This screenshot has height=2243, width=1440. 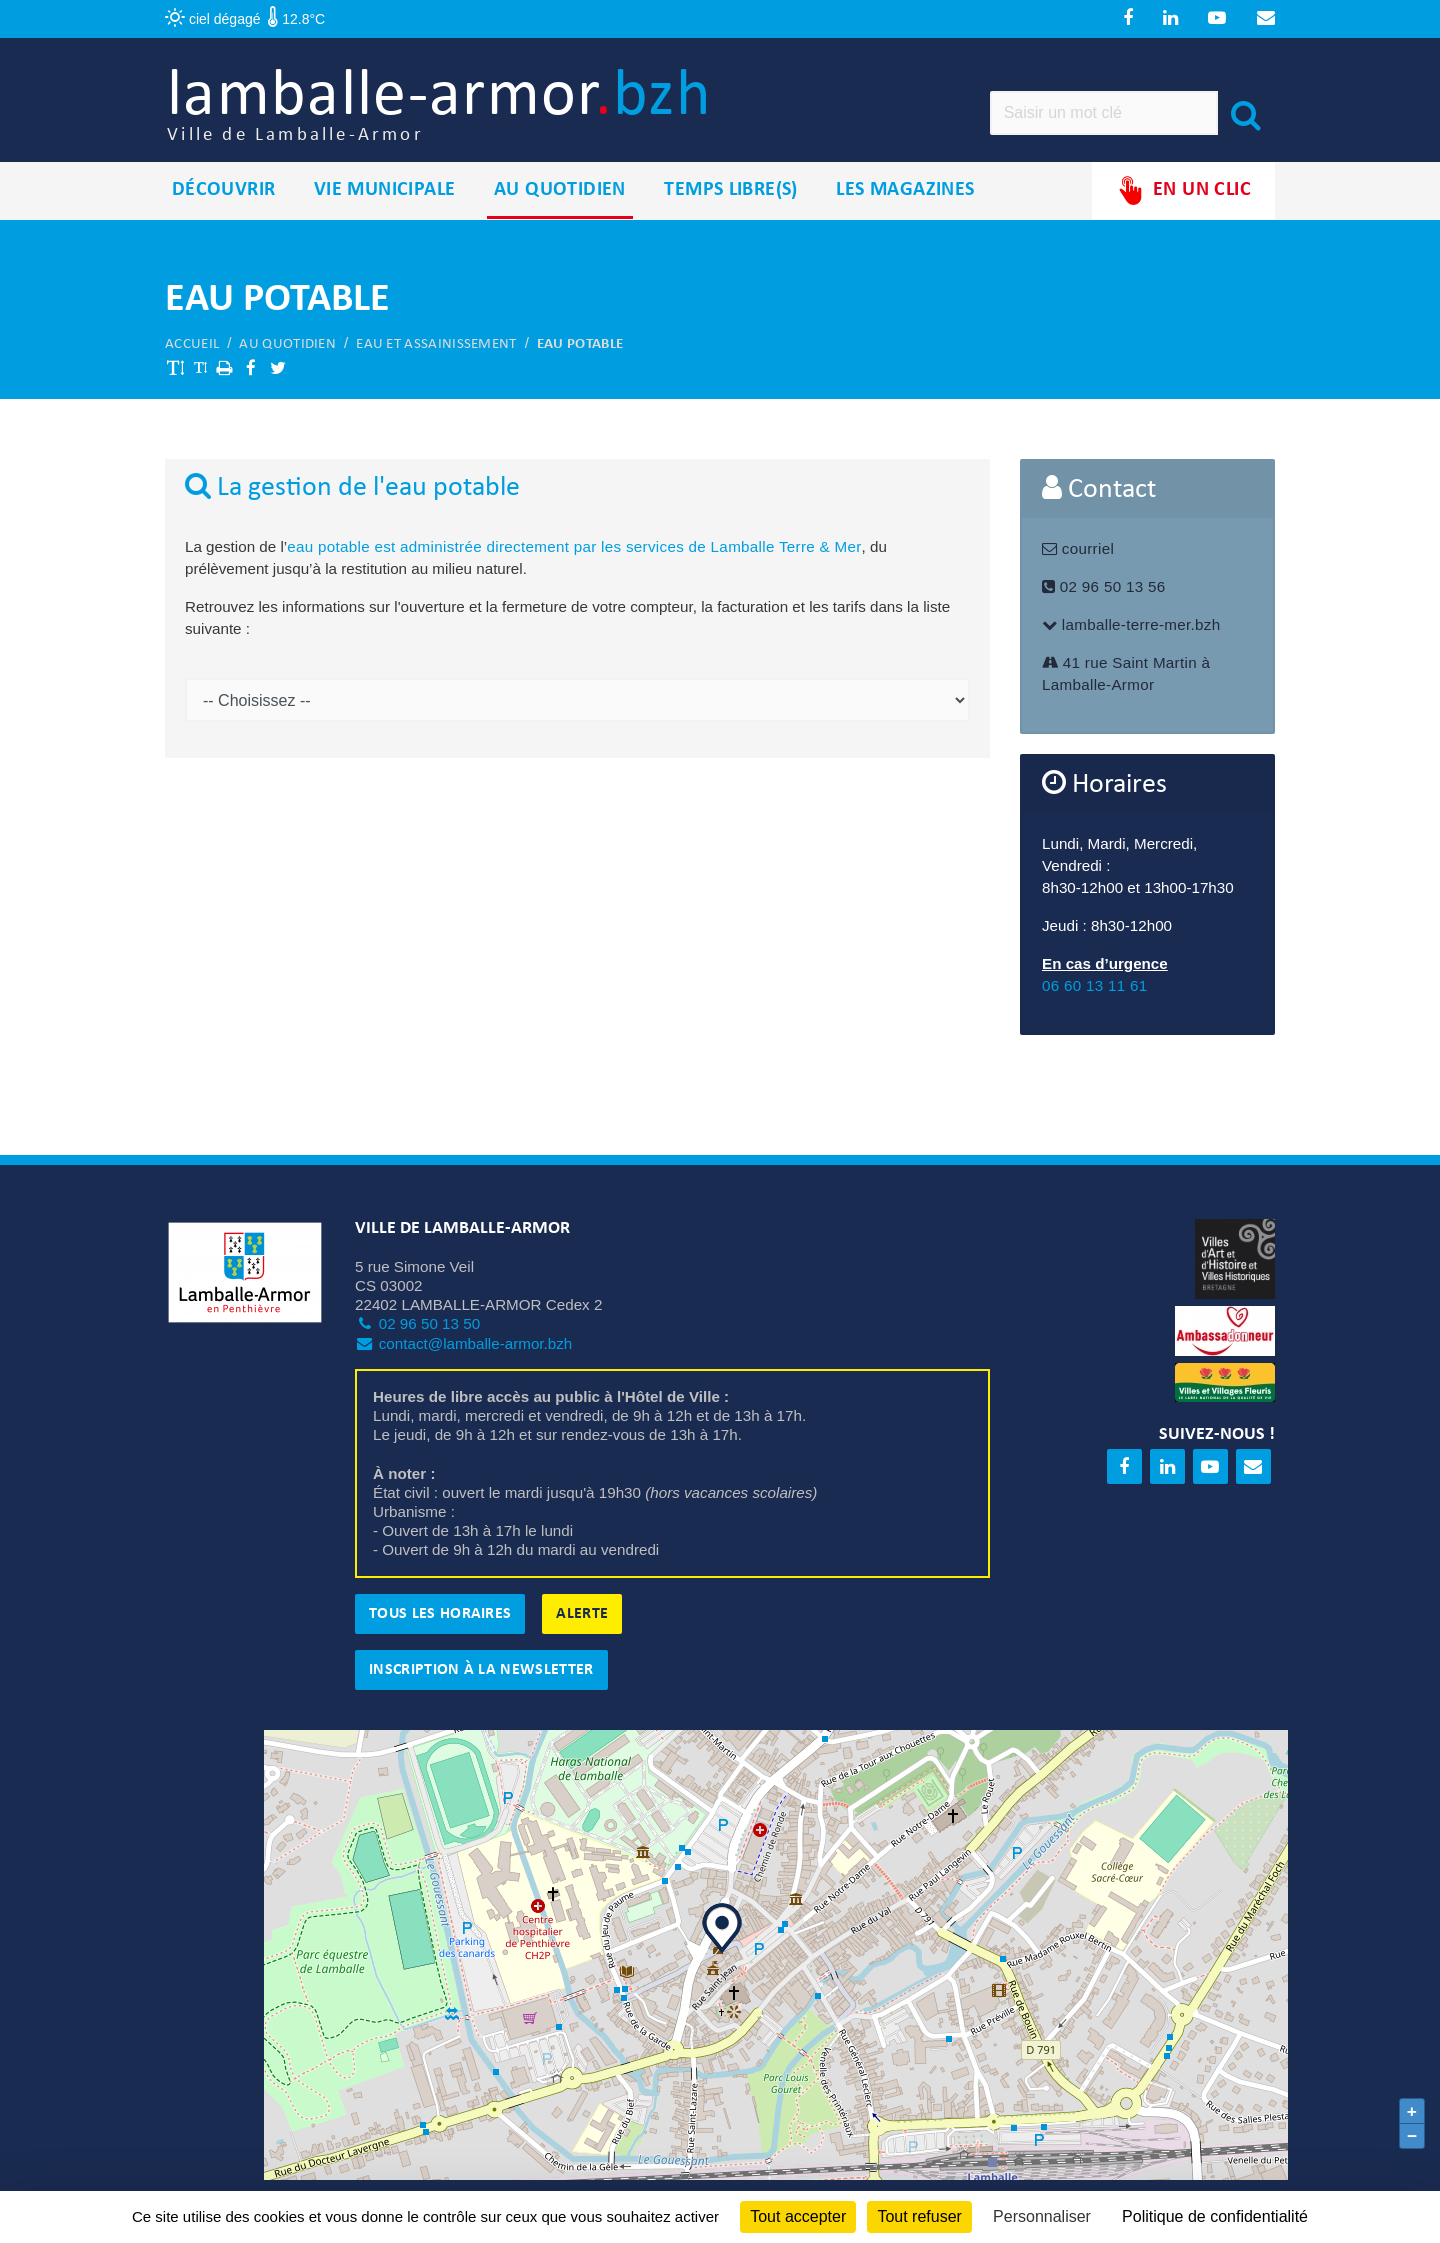 What do you see at coordinates (905, 199) in the screenshot?
I see `Les magazines` at bounding box center [905, 199].